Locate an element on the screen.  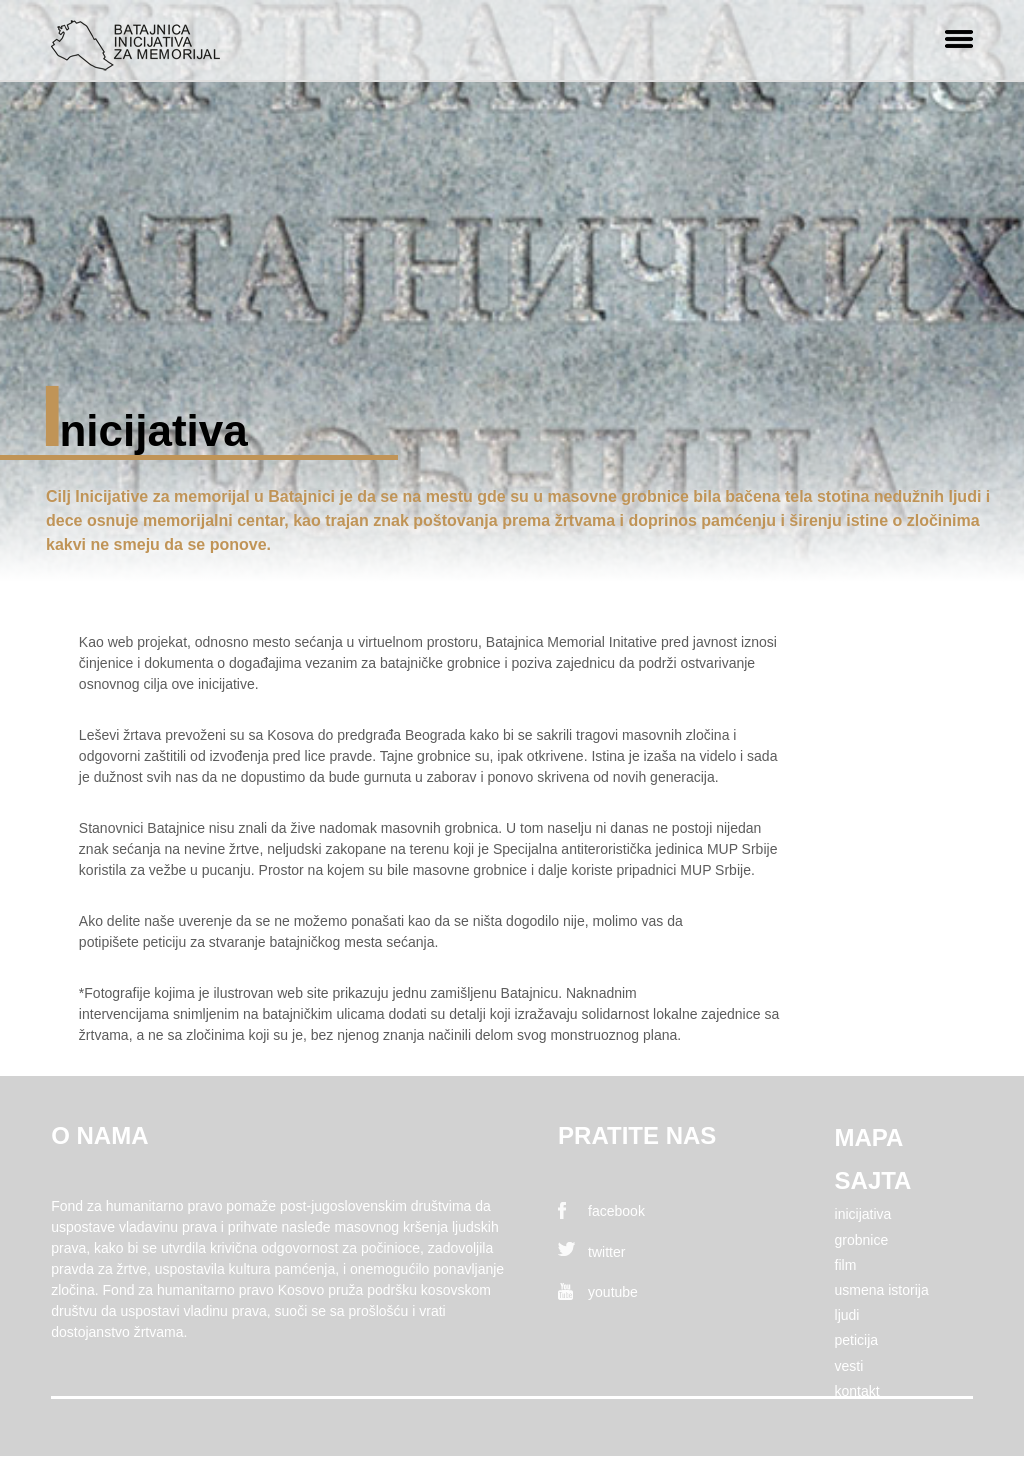
Peticija is located at coordinates (857, 1340).